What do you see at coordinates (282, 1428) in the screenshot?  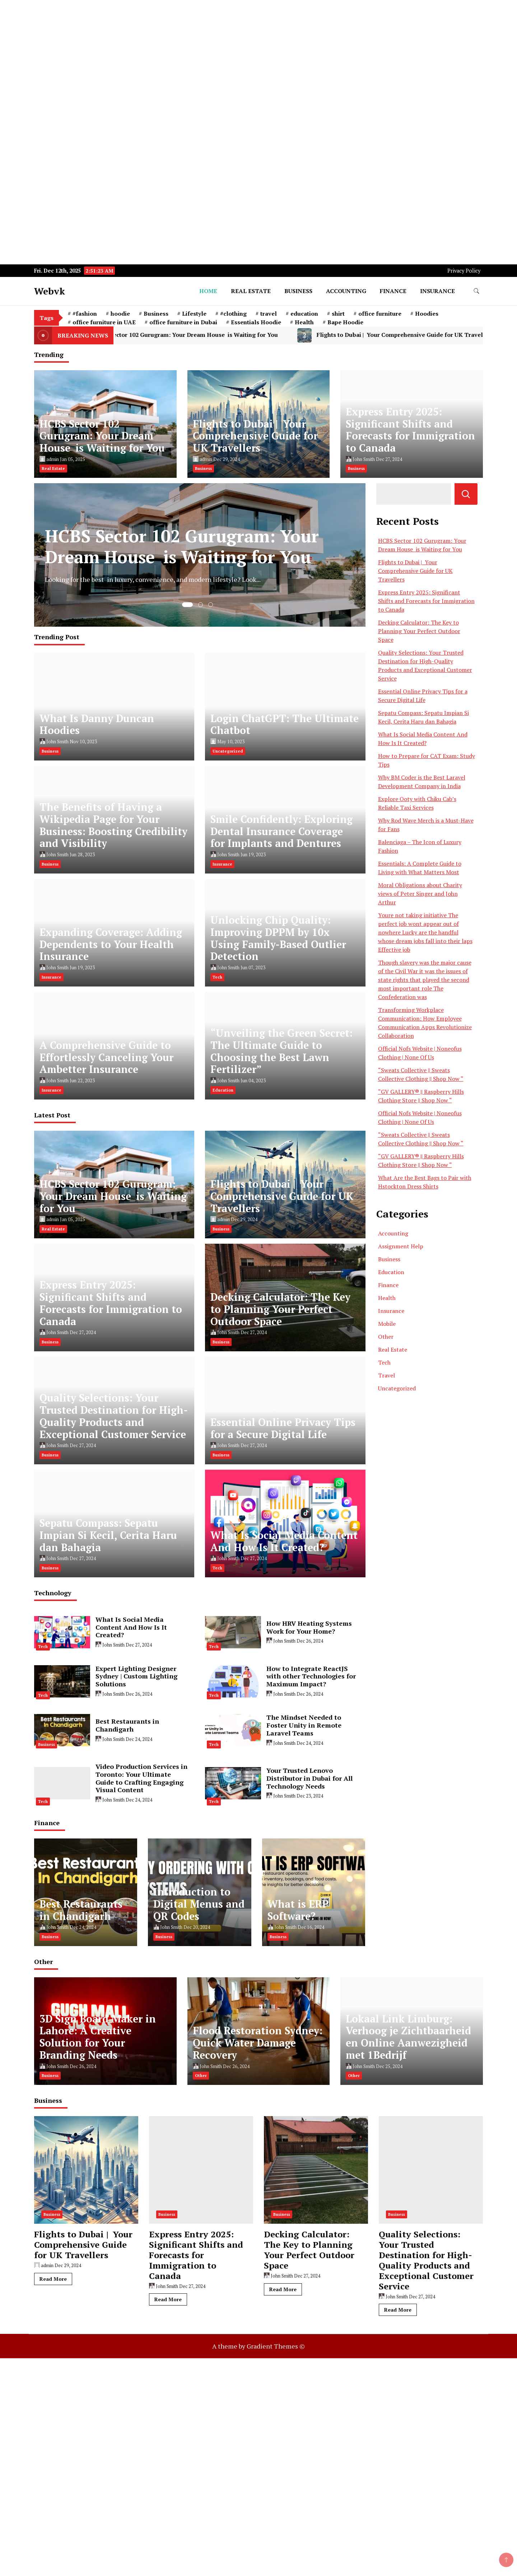 I see `Essential Online Privacy Tips for a Secure Digital Life` at bounding box center [282, 1428].